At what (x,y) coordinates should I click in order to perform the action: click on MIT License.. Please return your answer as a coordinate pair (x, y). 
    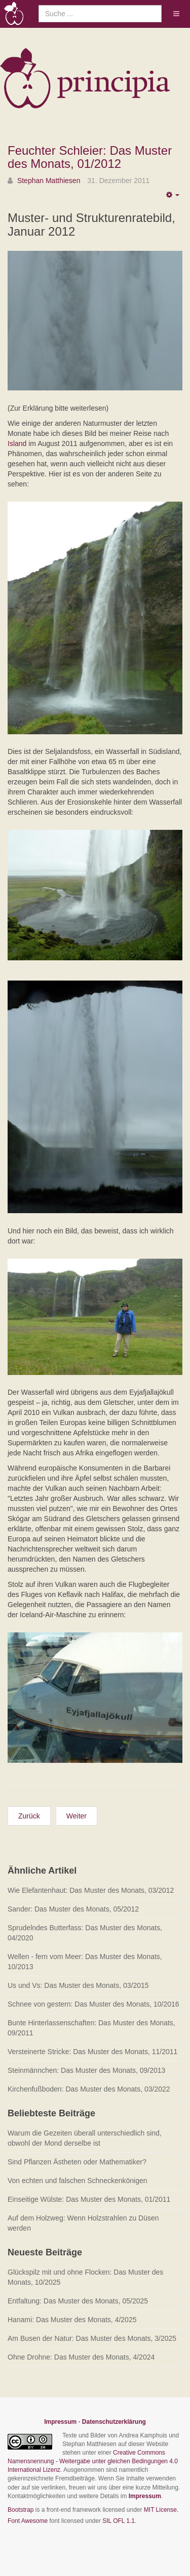
    Looking at the image, I should click on (161, 2509).